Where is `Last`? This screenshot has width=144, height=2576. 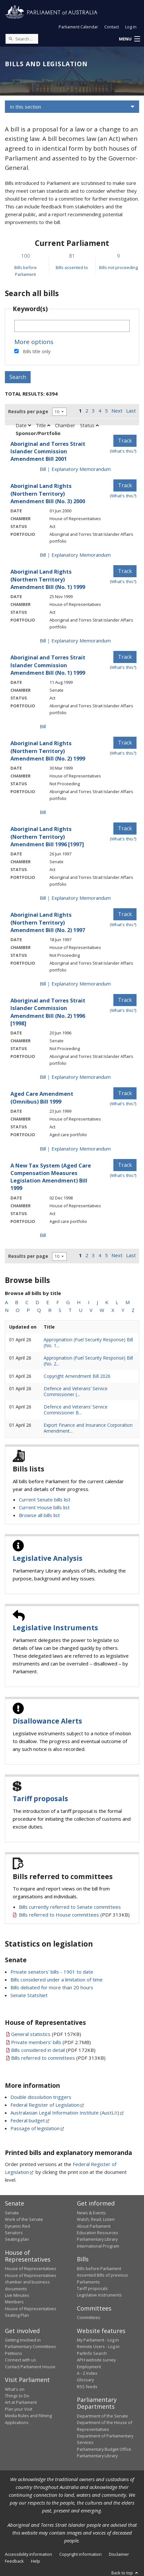 Last is located at coordinates (131, 410).